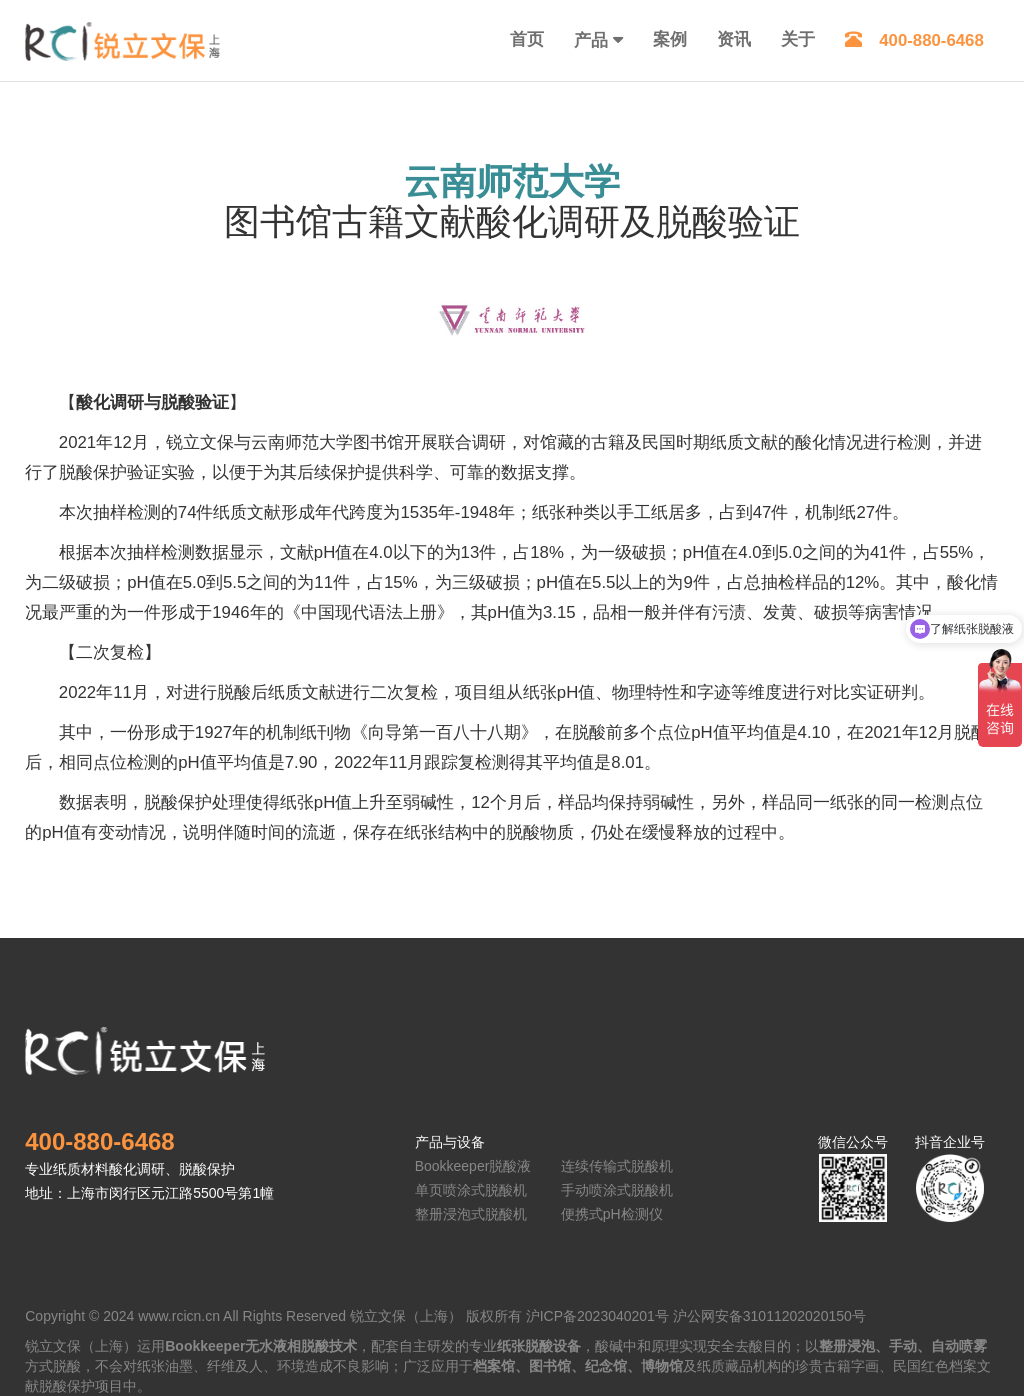 Image resolution: width=1024 pixels, height=1396 pixels. I want to click on 关于, so click(798, 39).